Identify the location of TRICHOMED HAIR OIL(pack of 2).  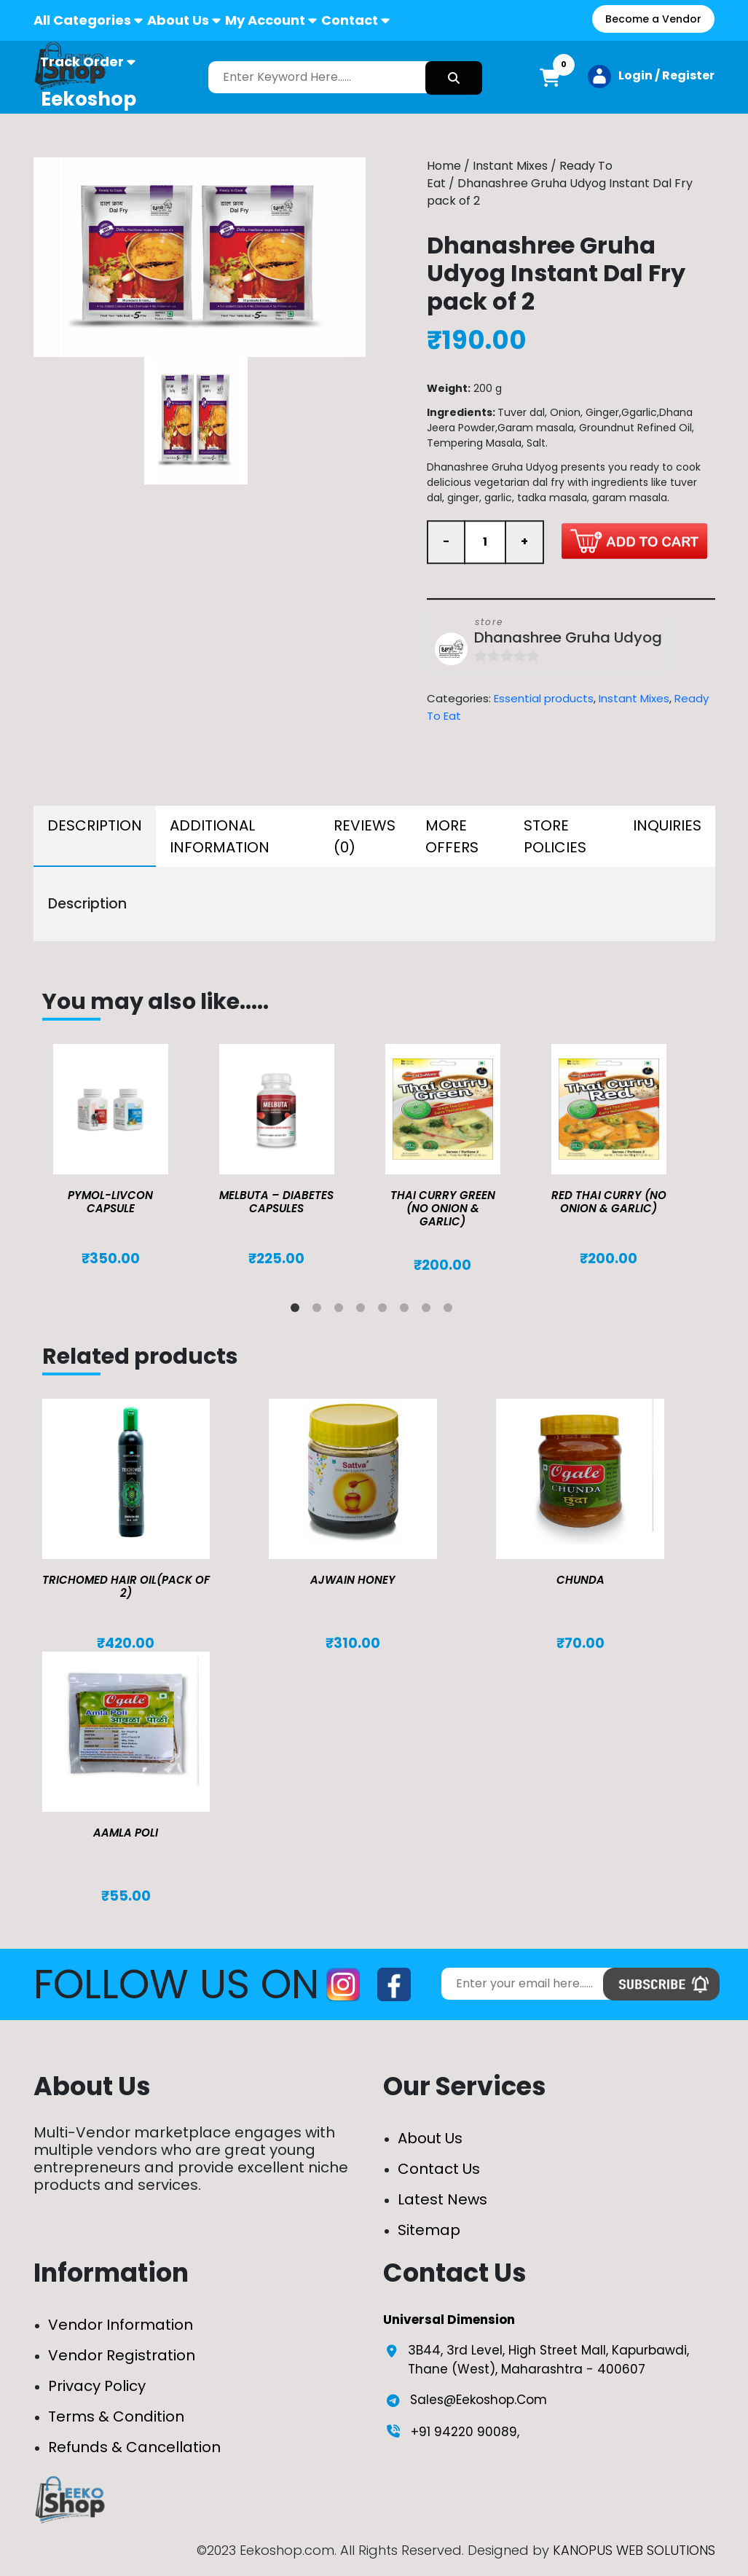
(126, 1586).